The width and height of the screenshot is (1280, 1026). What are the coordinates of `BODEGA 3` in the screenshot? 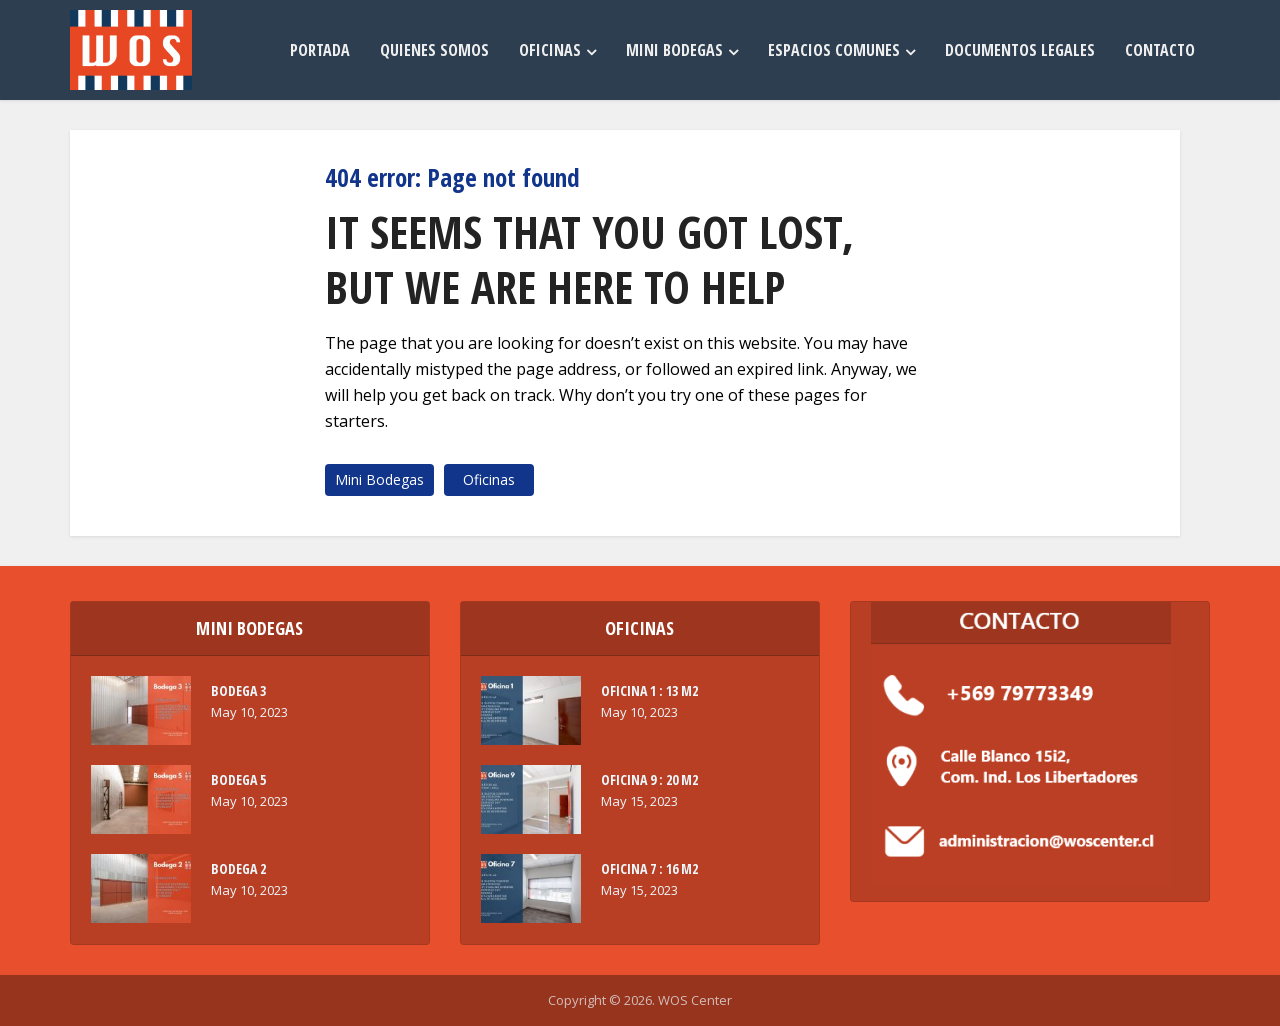 It's located at (238, 690).